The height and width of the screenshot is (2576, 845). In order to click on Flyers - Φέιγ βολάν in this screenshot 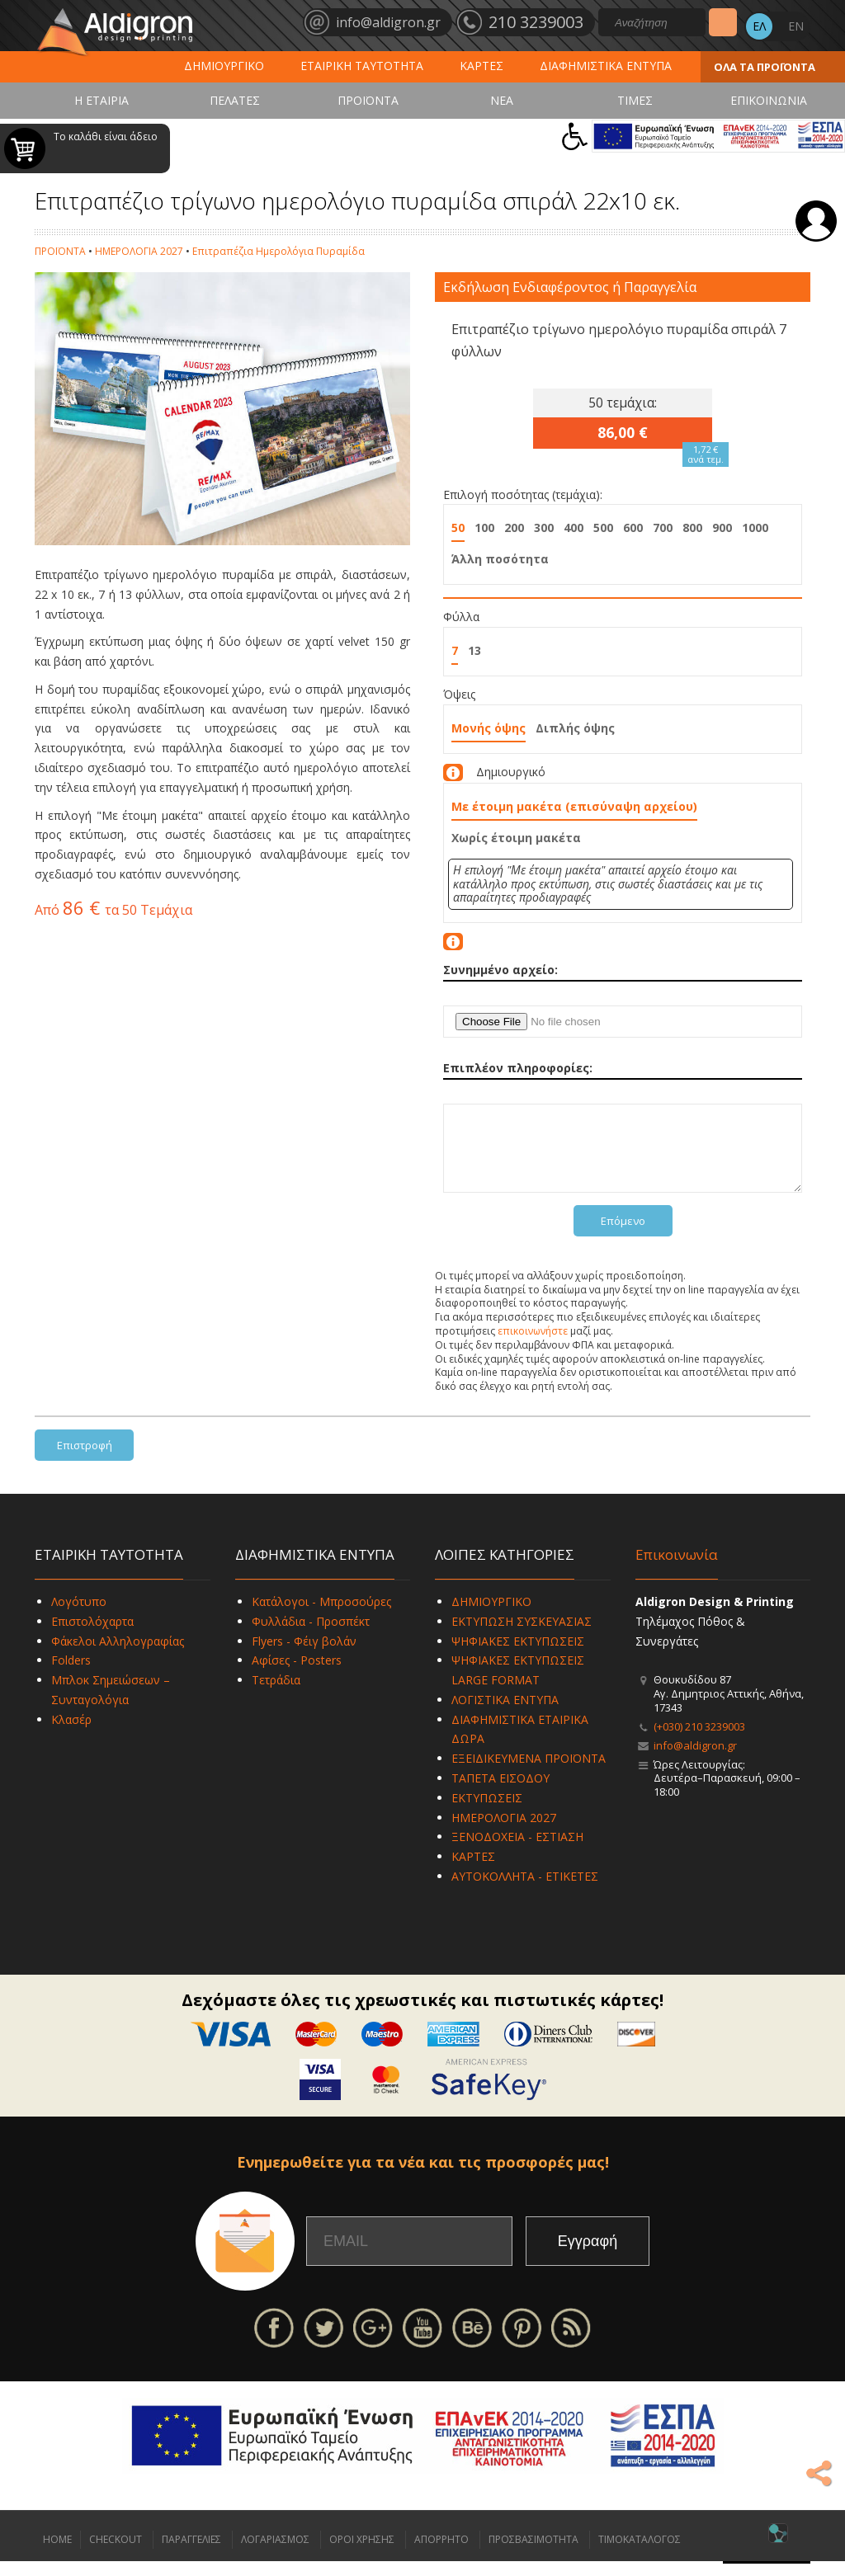, I will do `click(304, 1656)`.